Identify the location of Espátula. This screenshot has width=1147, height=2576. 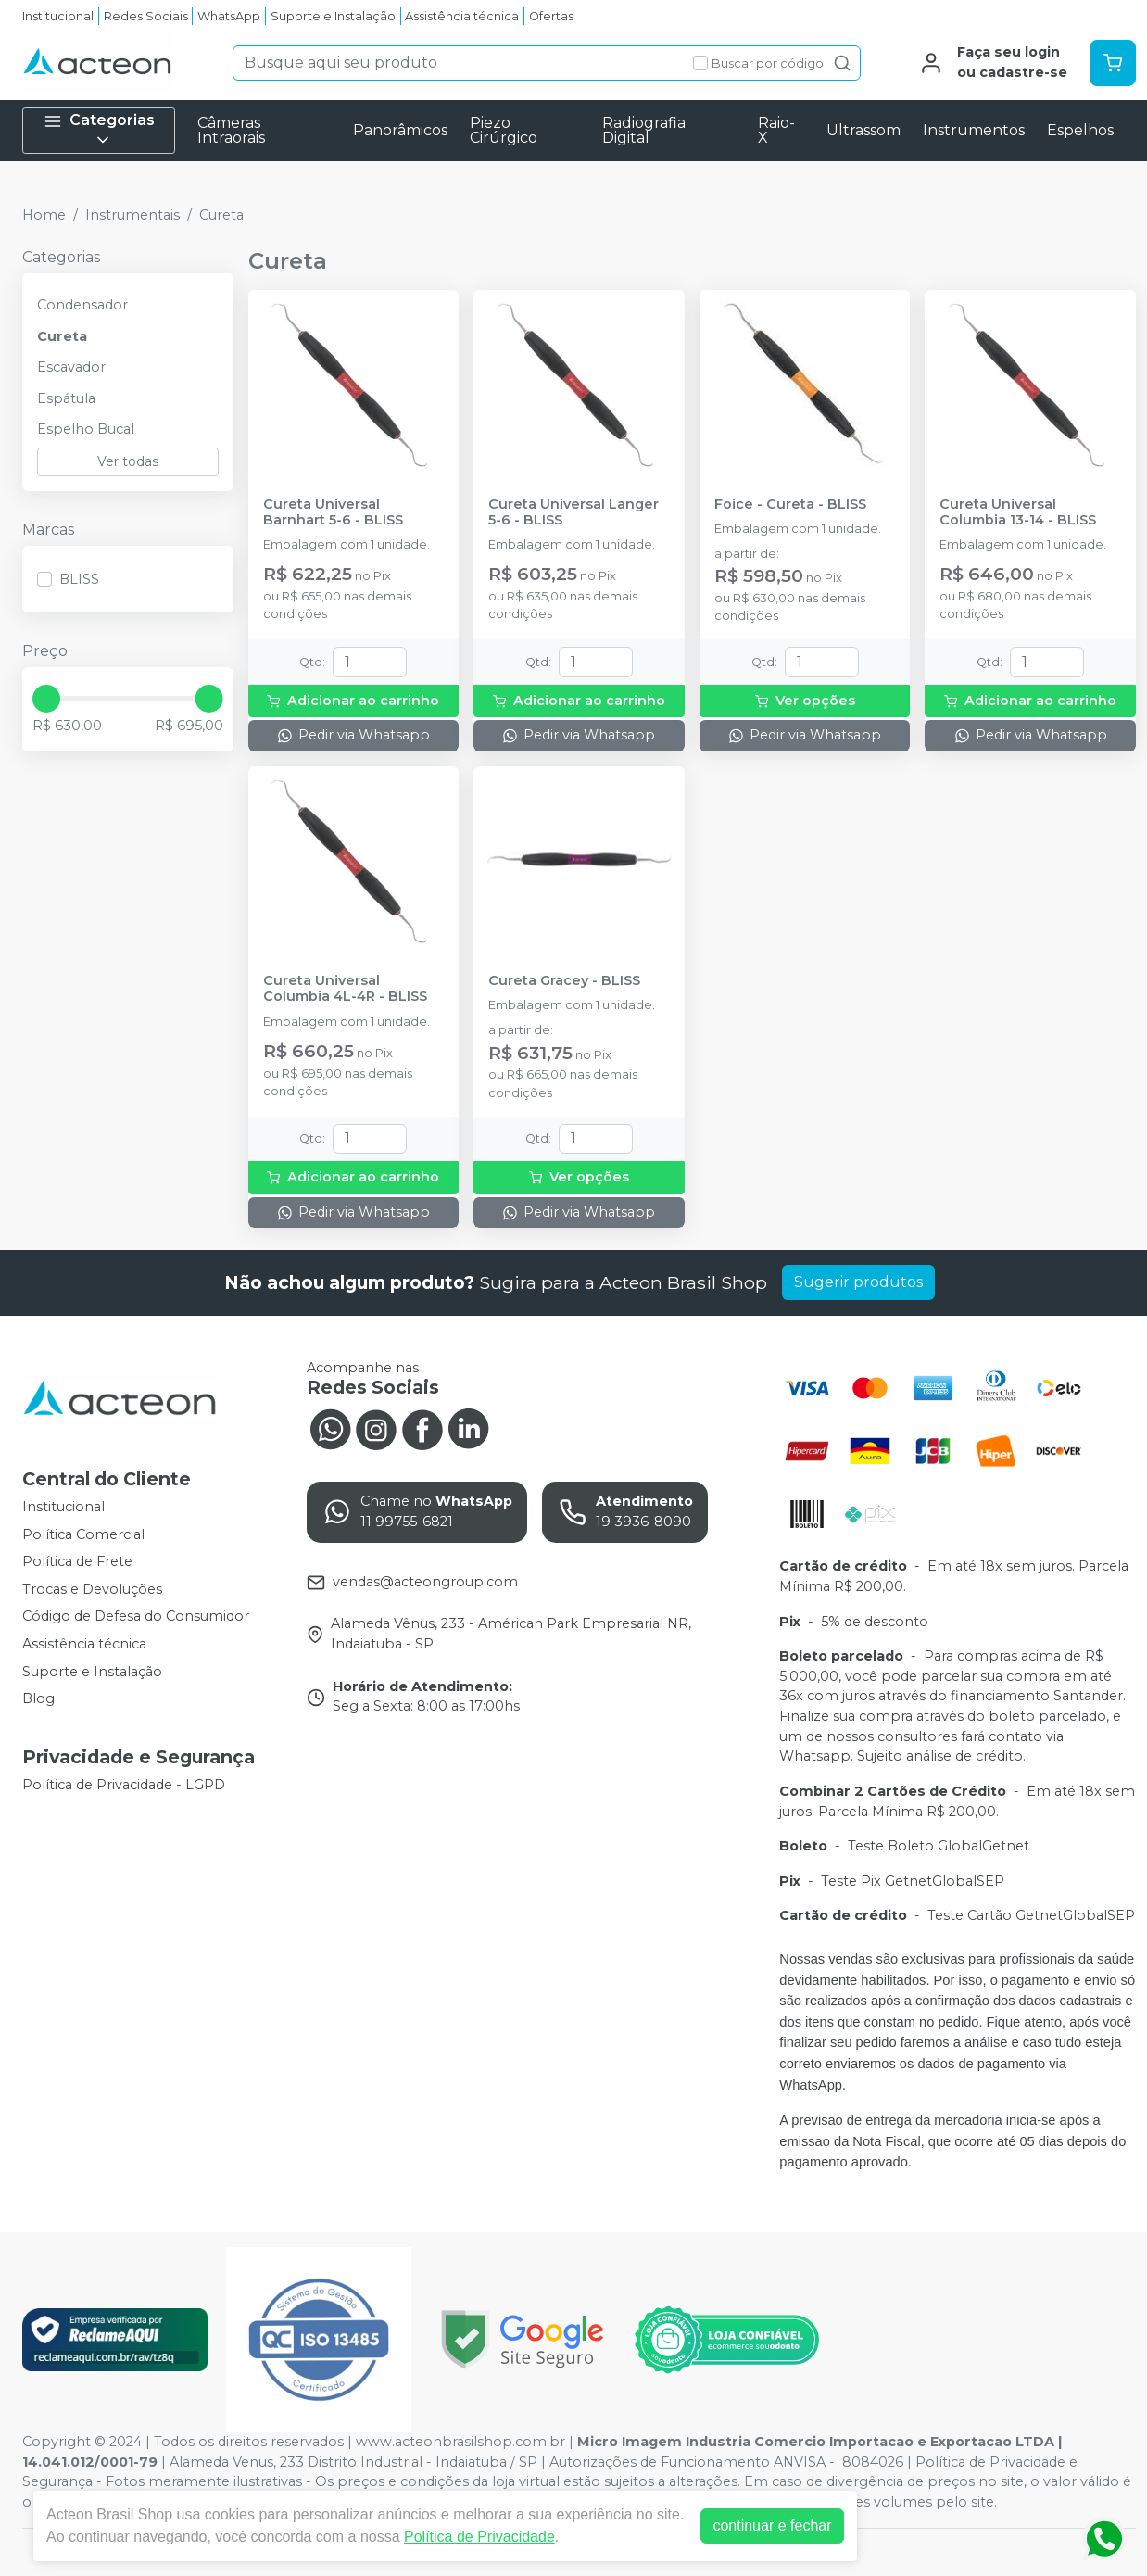
(66, 398).